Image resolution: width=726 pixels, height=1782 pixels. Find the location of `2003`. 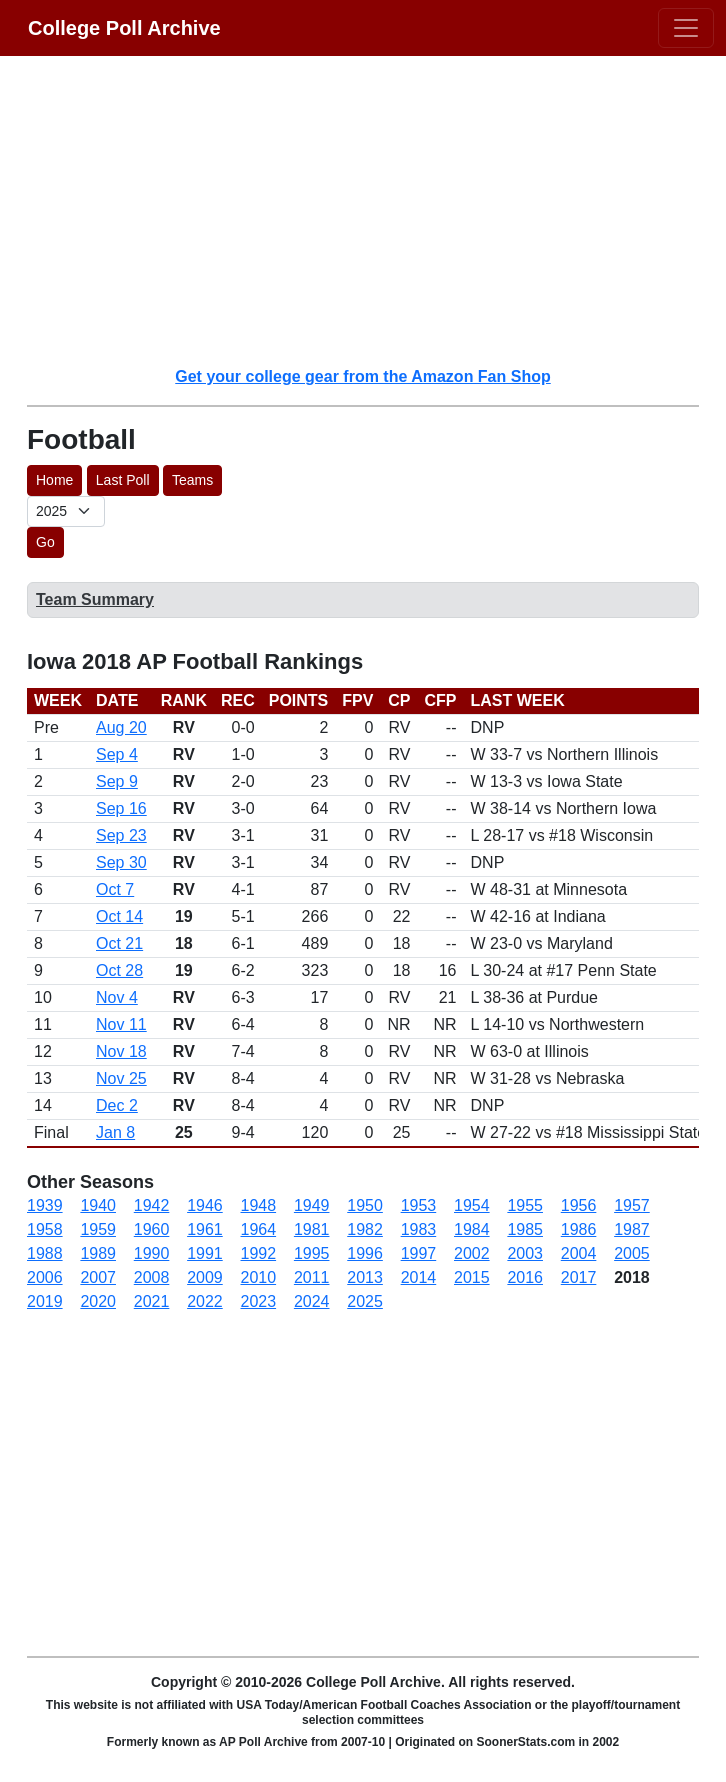

2003 is located at coordinates (525, 1253).